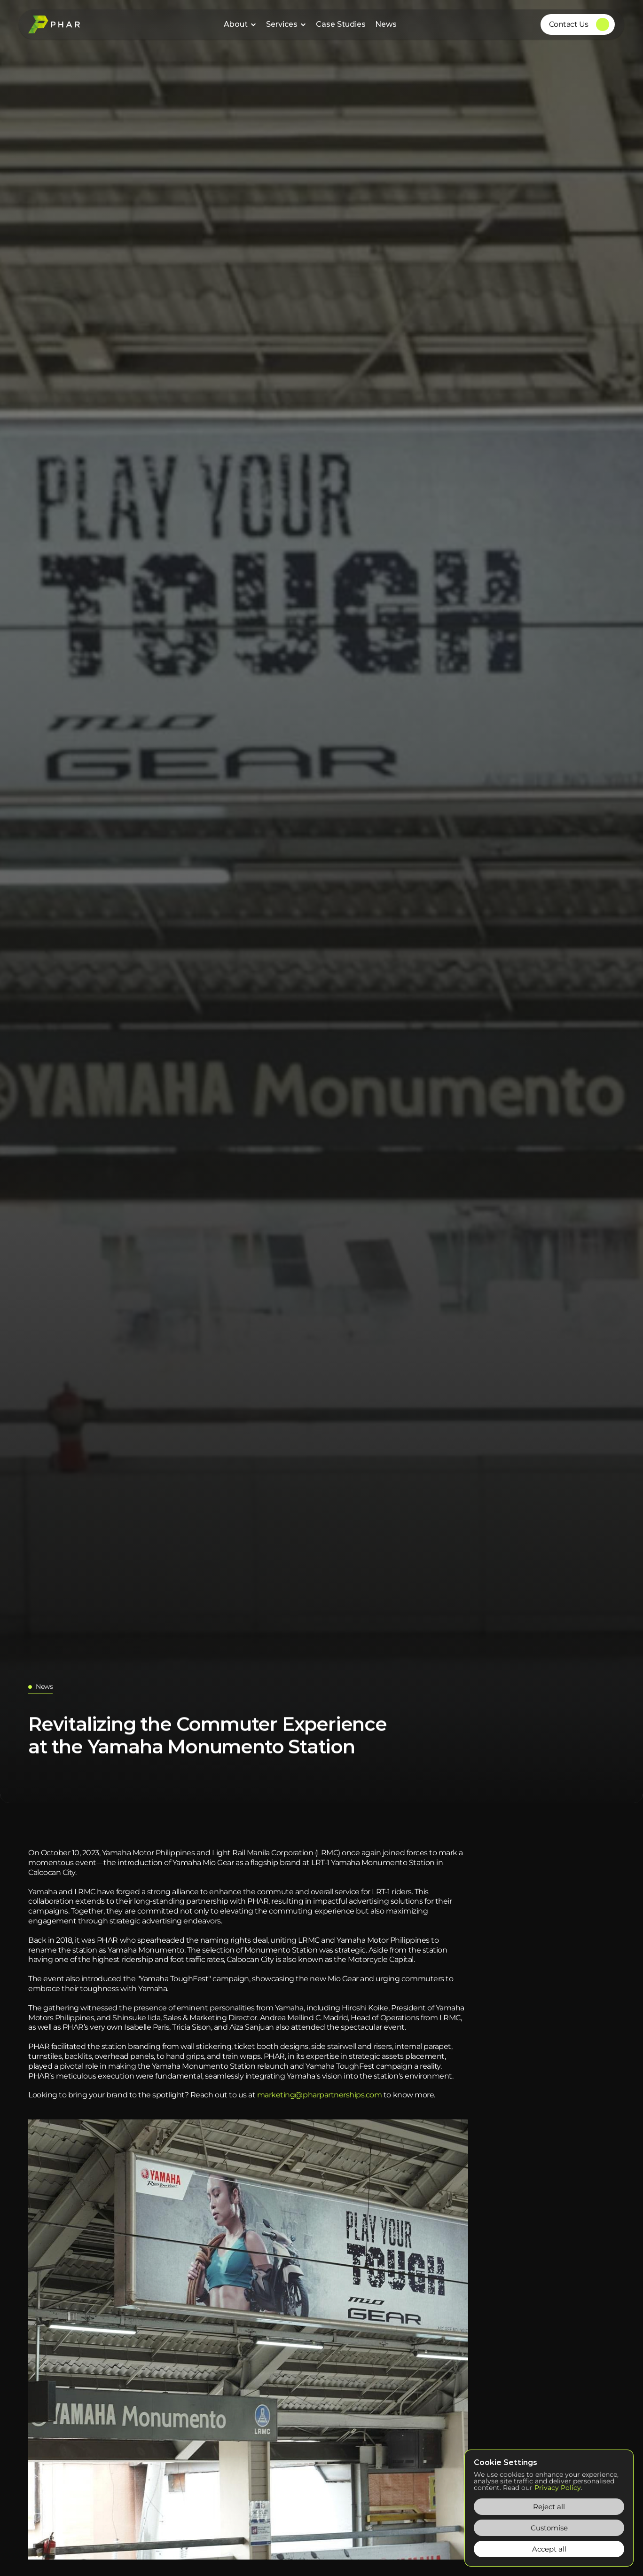 The width and height of the screenshot is (643, 2576). Describe the element at coordinates (386, 24) in the screenshot. I see `News` at that location.